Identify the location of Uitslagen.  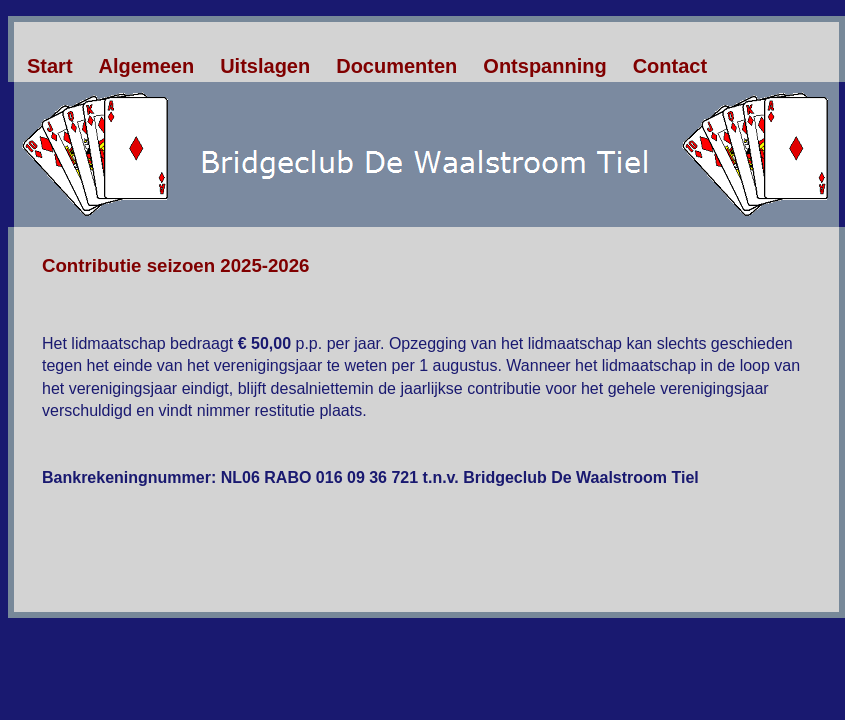
(265, 66).